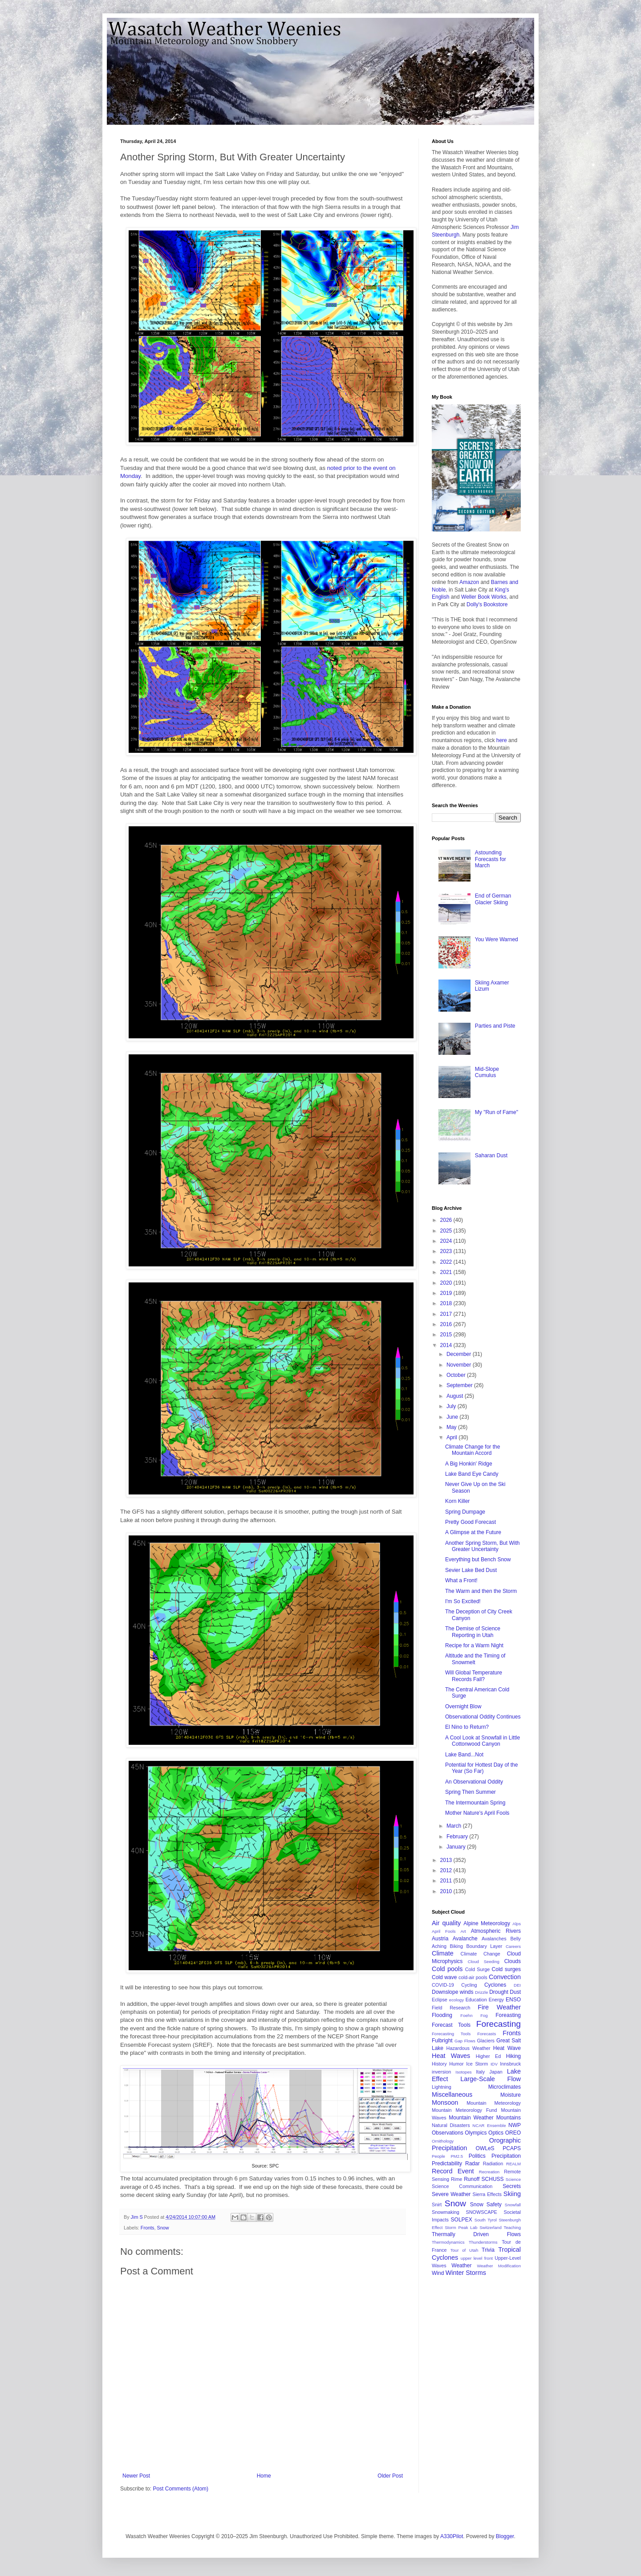 The width and height of the screenshot is (641, 2576). I want to click on Convection, so click(505, 1976).